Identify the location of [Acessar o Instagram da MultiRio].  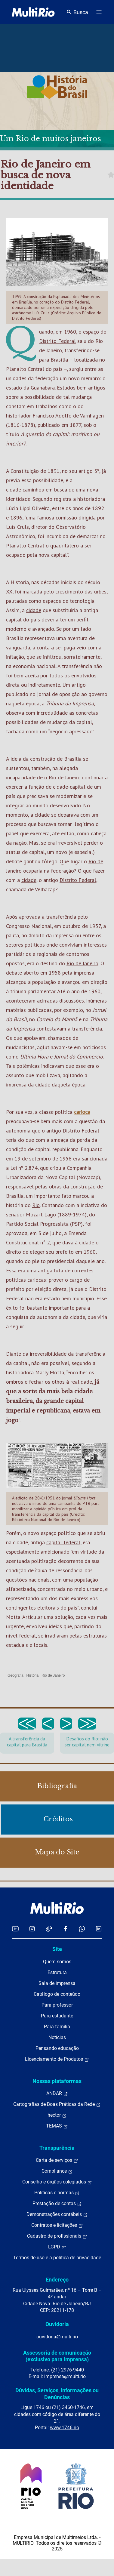
(32, 1928).